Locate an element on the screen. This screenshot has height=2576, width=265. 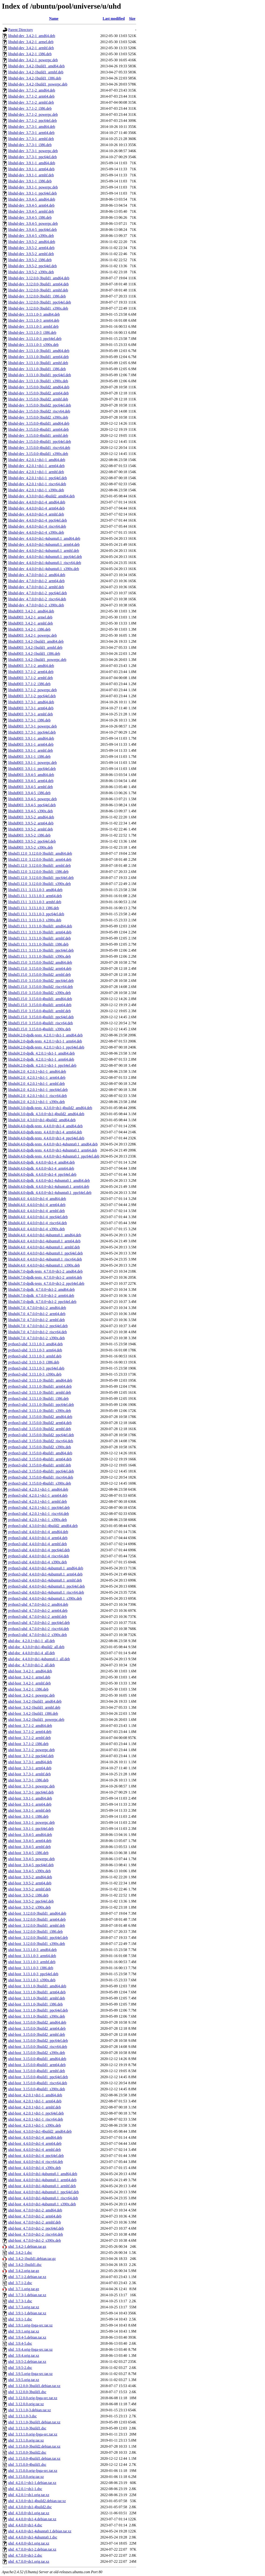
uhd_4.7.0.0+ds1-2.dsc is located at coordinates (25, 2555).